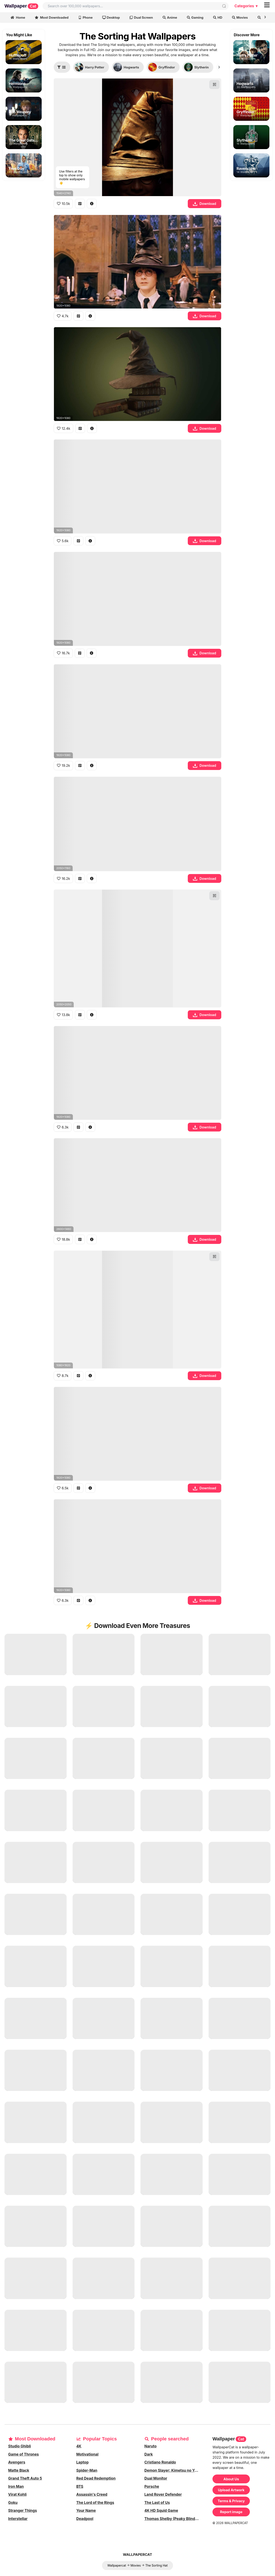 Image resolution: width=275 pixels, height=2576 pixels. Describe the element at coordinates (231, 2512) in the screenshot. I see `Report image` at that location.